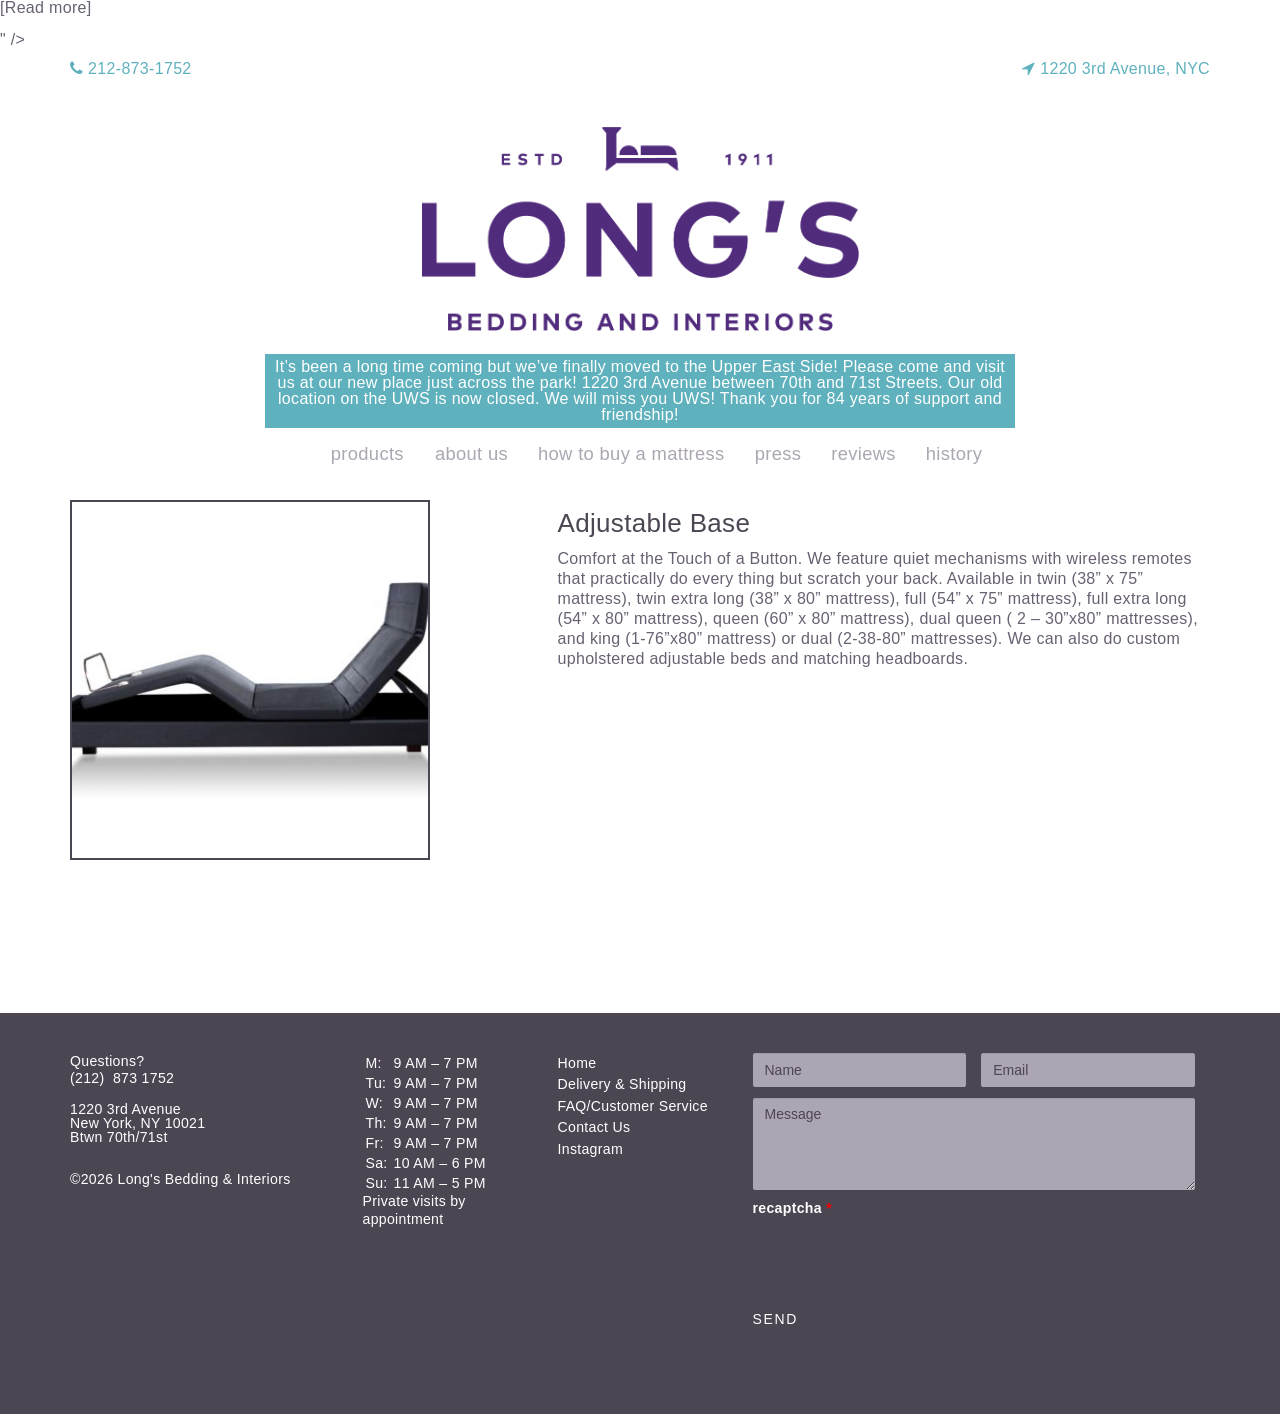 This screenshot has width=1280, height=1414. I want to click on Reviews, so click(863, 453).